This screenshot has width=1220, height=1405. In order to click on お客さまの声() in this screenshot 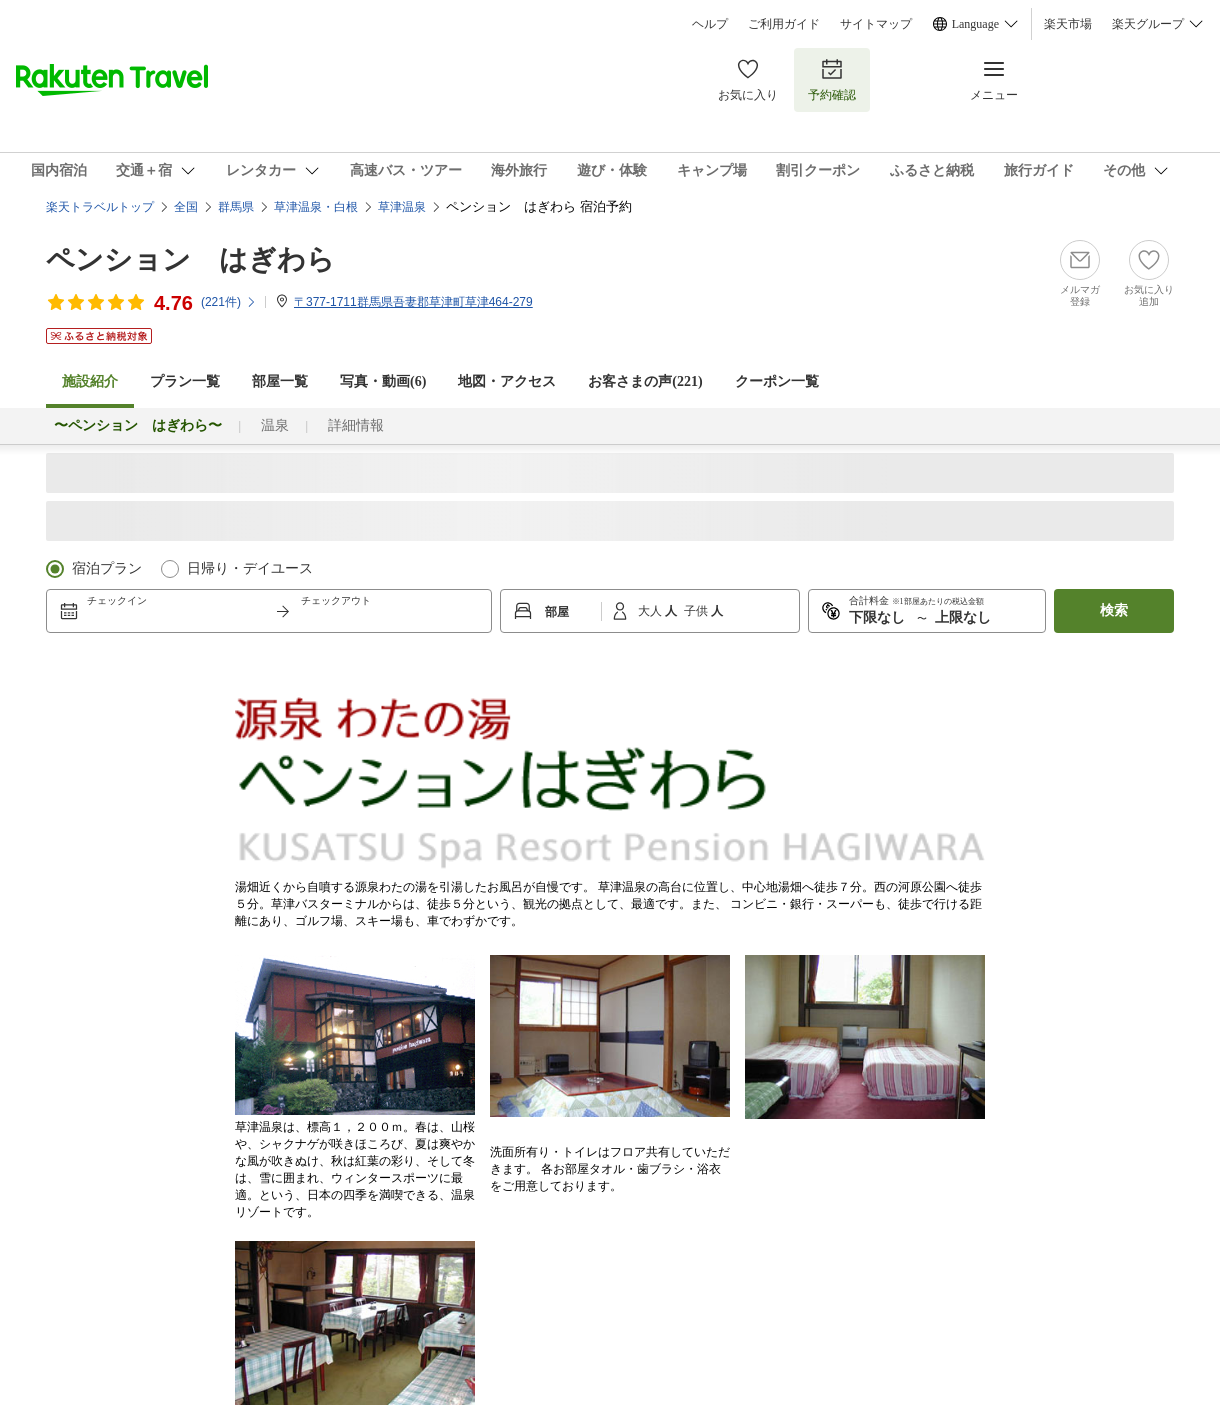, I will do `click(645, 381)`.